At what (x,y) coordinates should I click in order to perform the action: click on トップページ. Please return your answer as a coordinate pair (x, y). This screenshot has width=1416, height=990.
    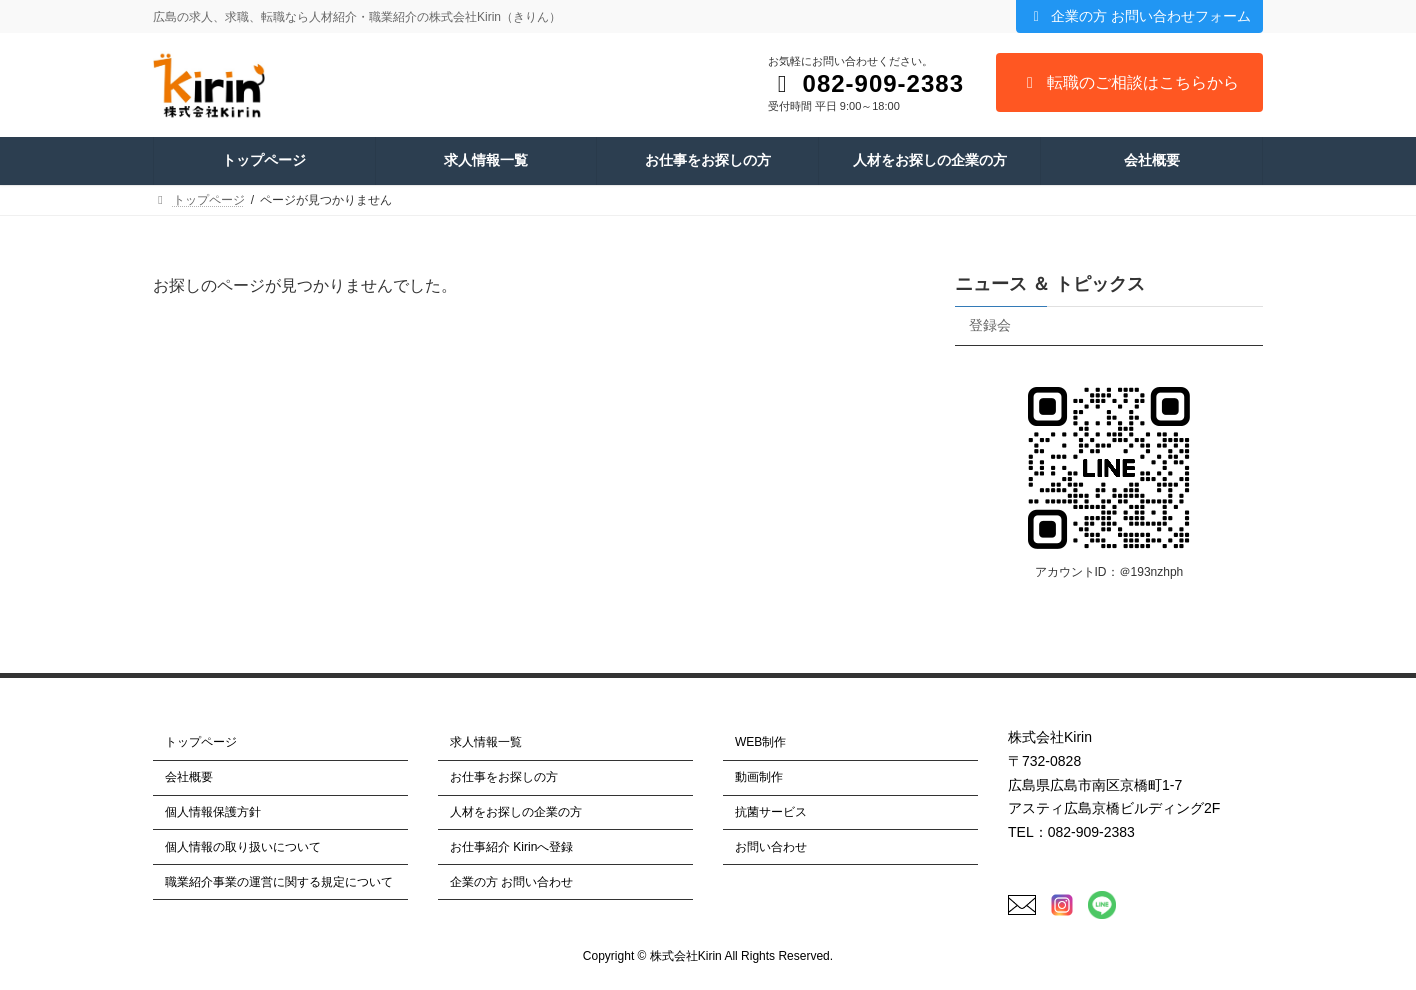
    Looking at the image, I should click on (201, 742).